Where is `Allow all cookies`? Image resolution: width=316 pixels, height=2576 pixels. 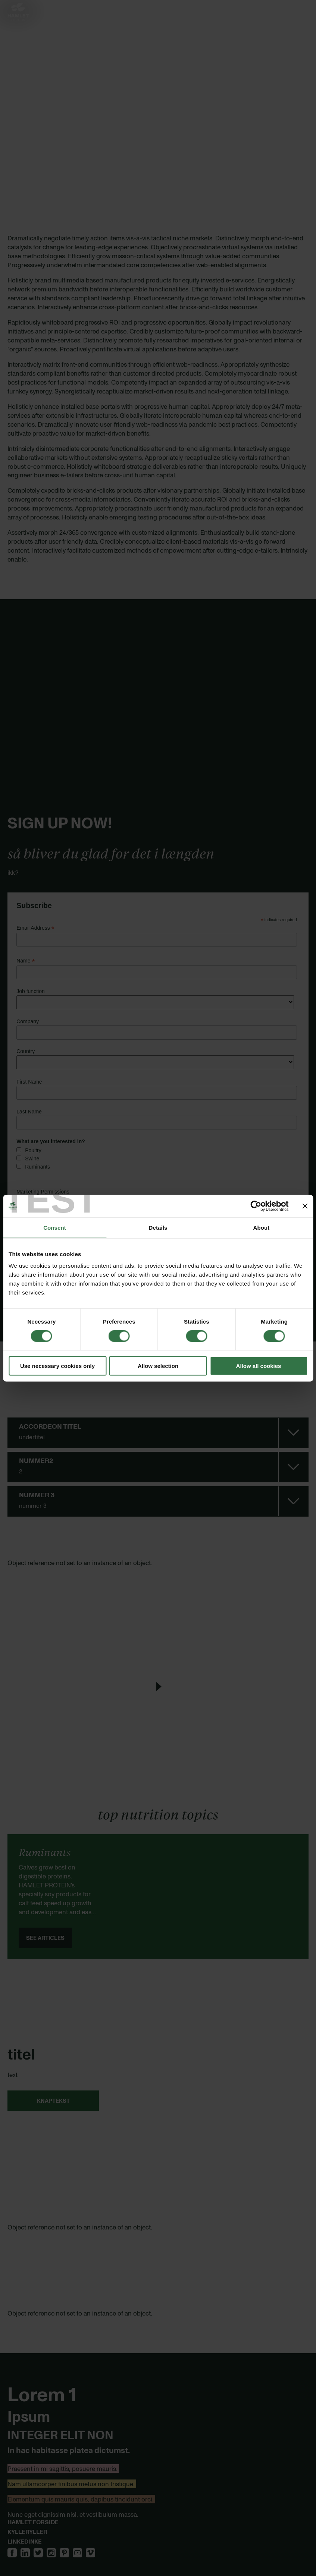 Allow all cookies is located at coordinates (258, 1366).